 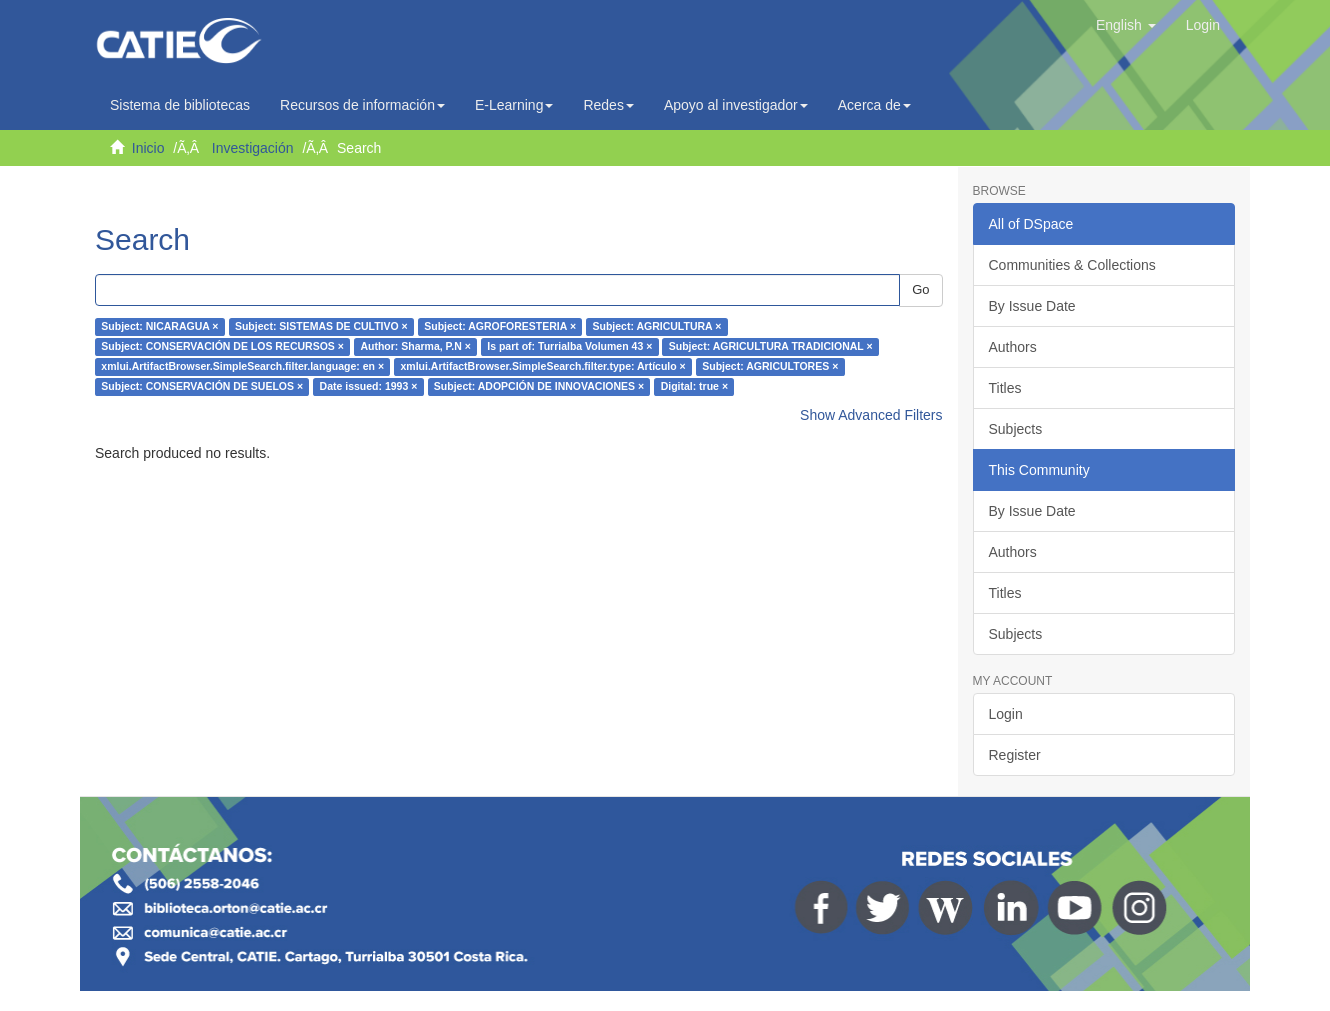 I want to click on Author: Sharma, P.N ×, so click(x=415, y=347).